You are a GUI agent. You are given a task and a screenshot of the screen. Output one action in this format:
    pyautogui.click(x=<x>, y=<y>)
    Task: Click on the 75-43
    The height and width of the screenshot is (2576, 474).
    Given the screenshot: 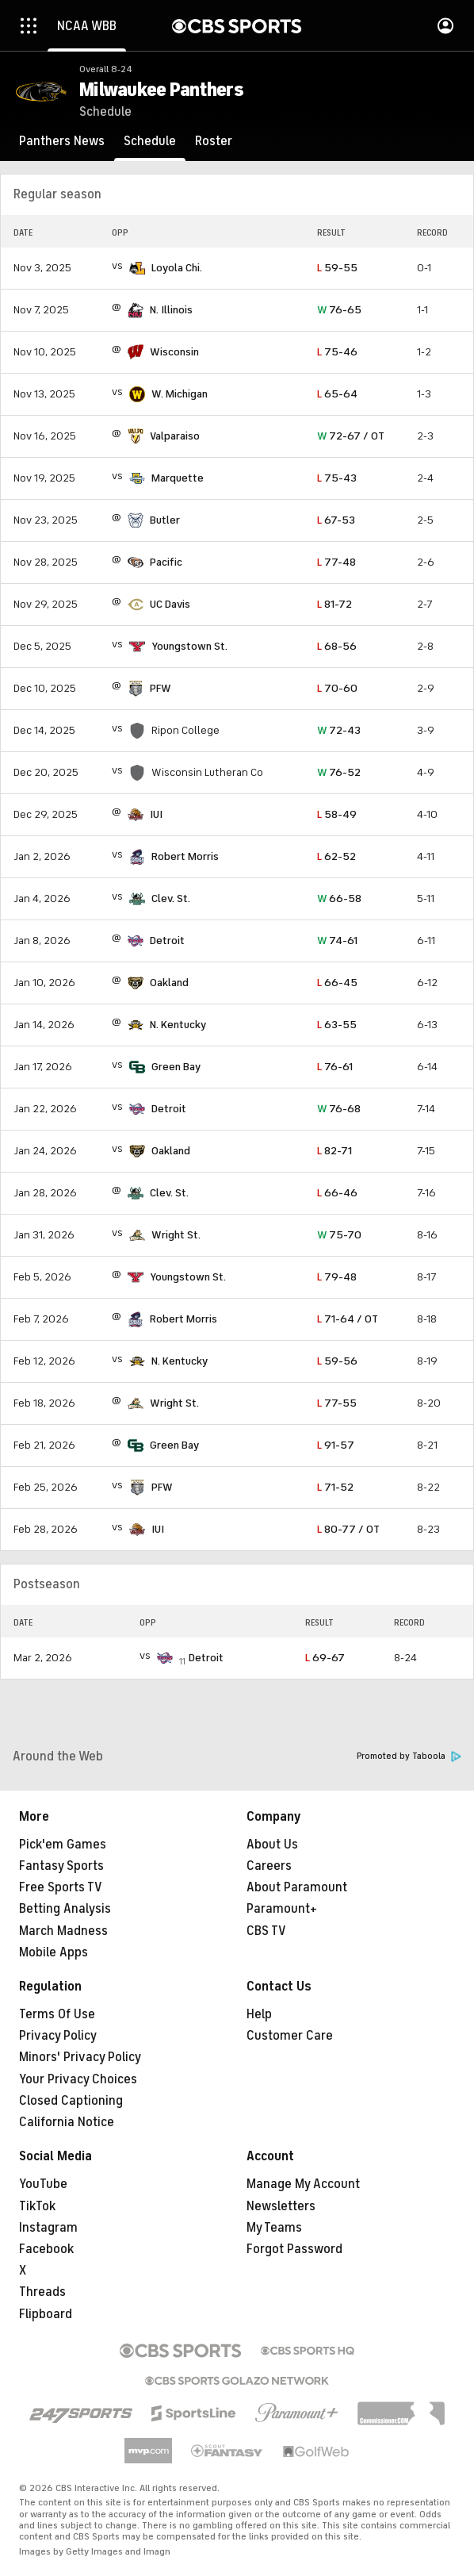 What is the action you would take?
    pyautogui.click(x=337, y=478)
    